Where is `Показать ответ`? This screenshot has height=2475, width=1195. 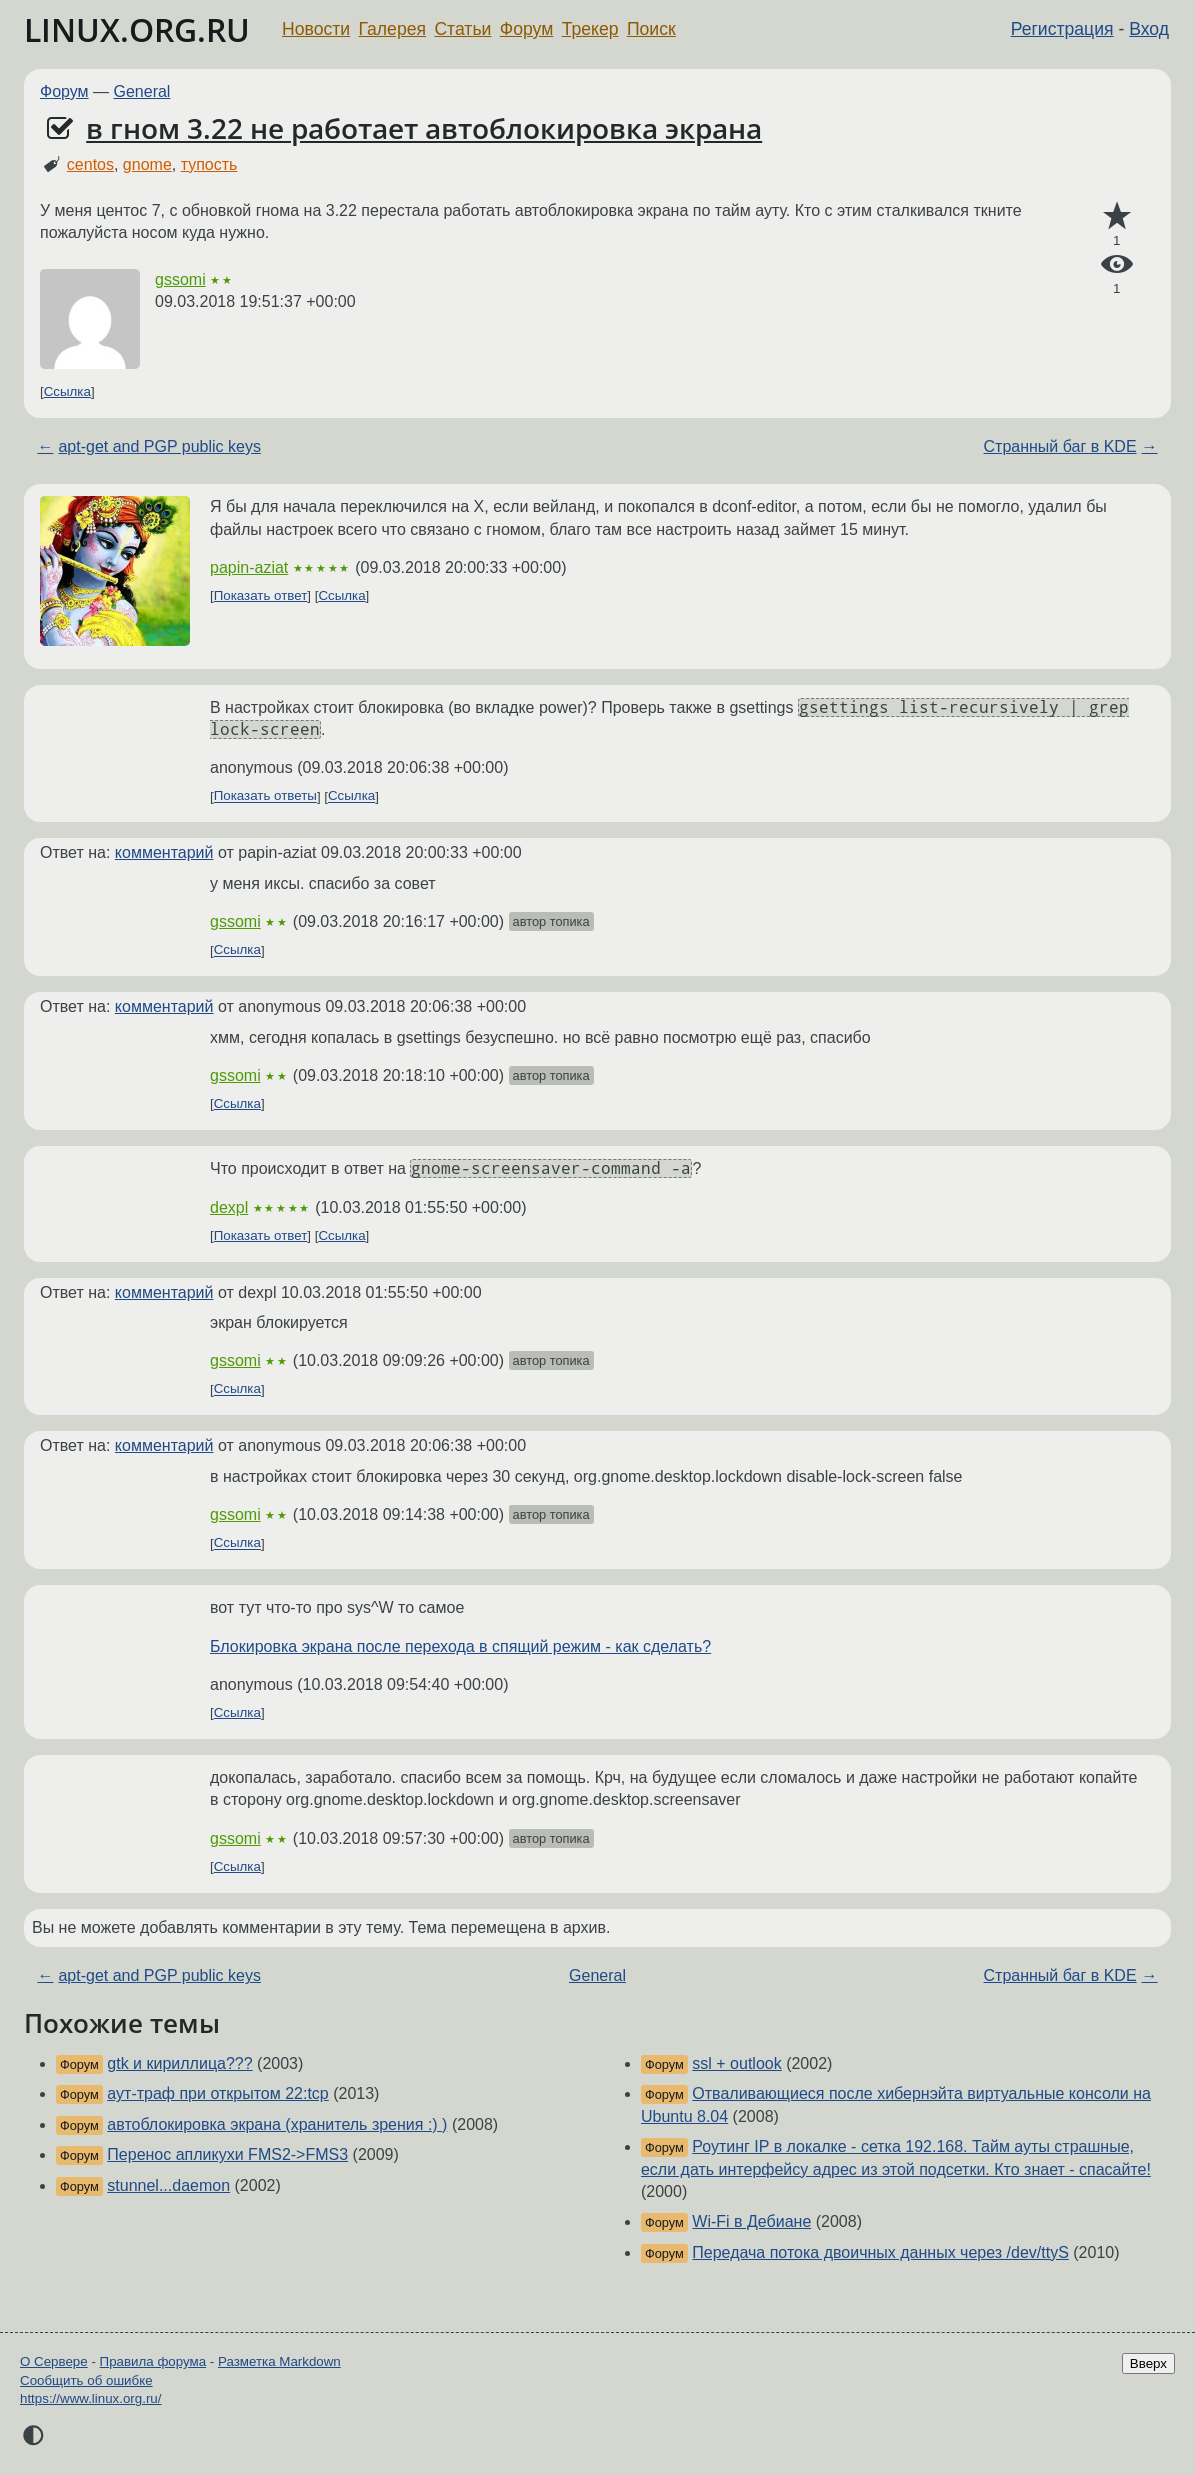 Показать ответ is located at coordinates (261, 595).